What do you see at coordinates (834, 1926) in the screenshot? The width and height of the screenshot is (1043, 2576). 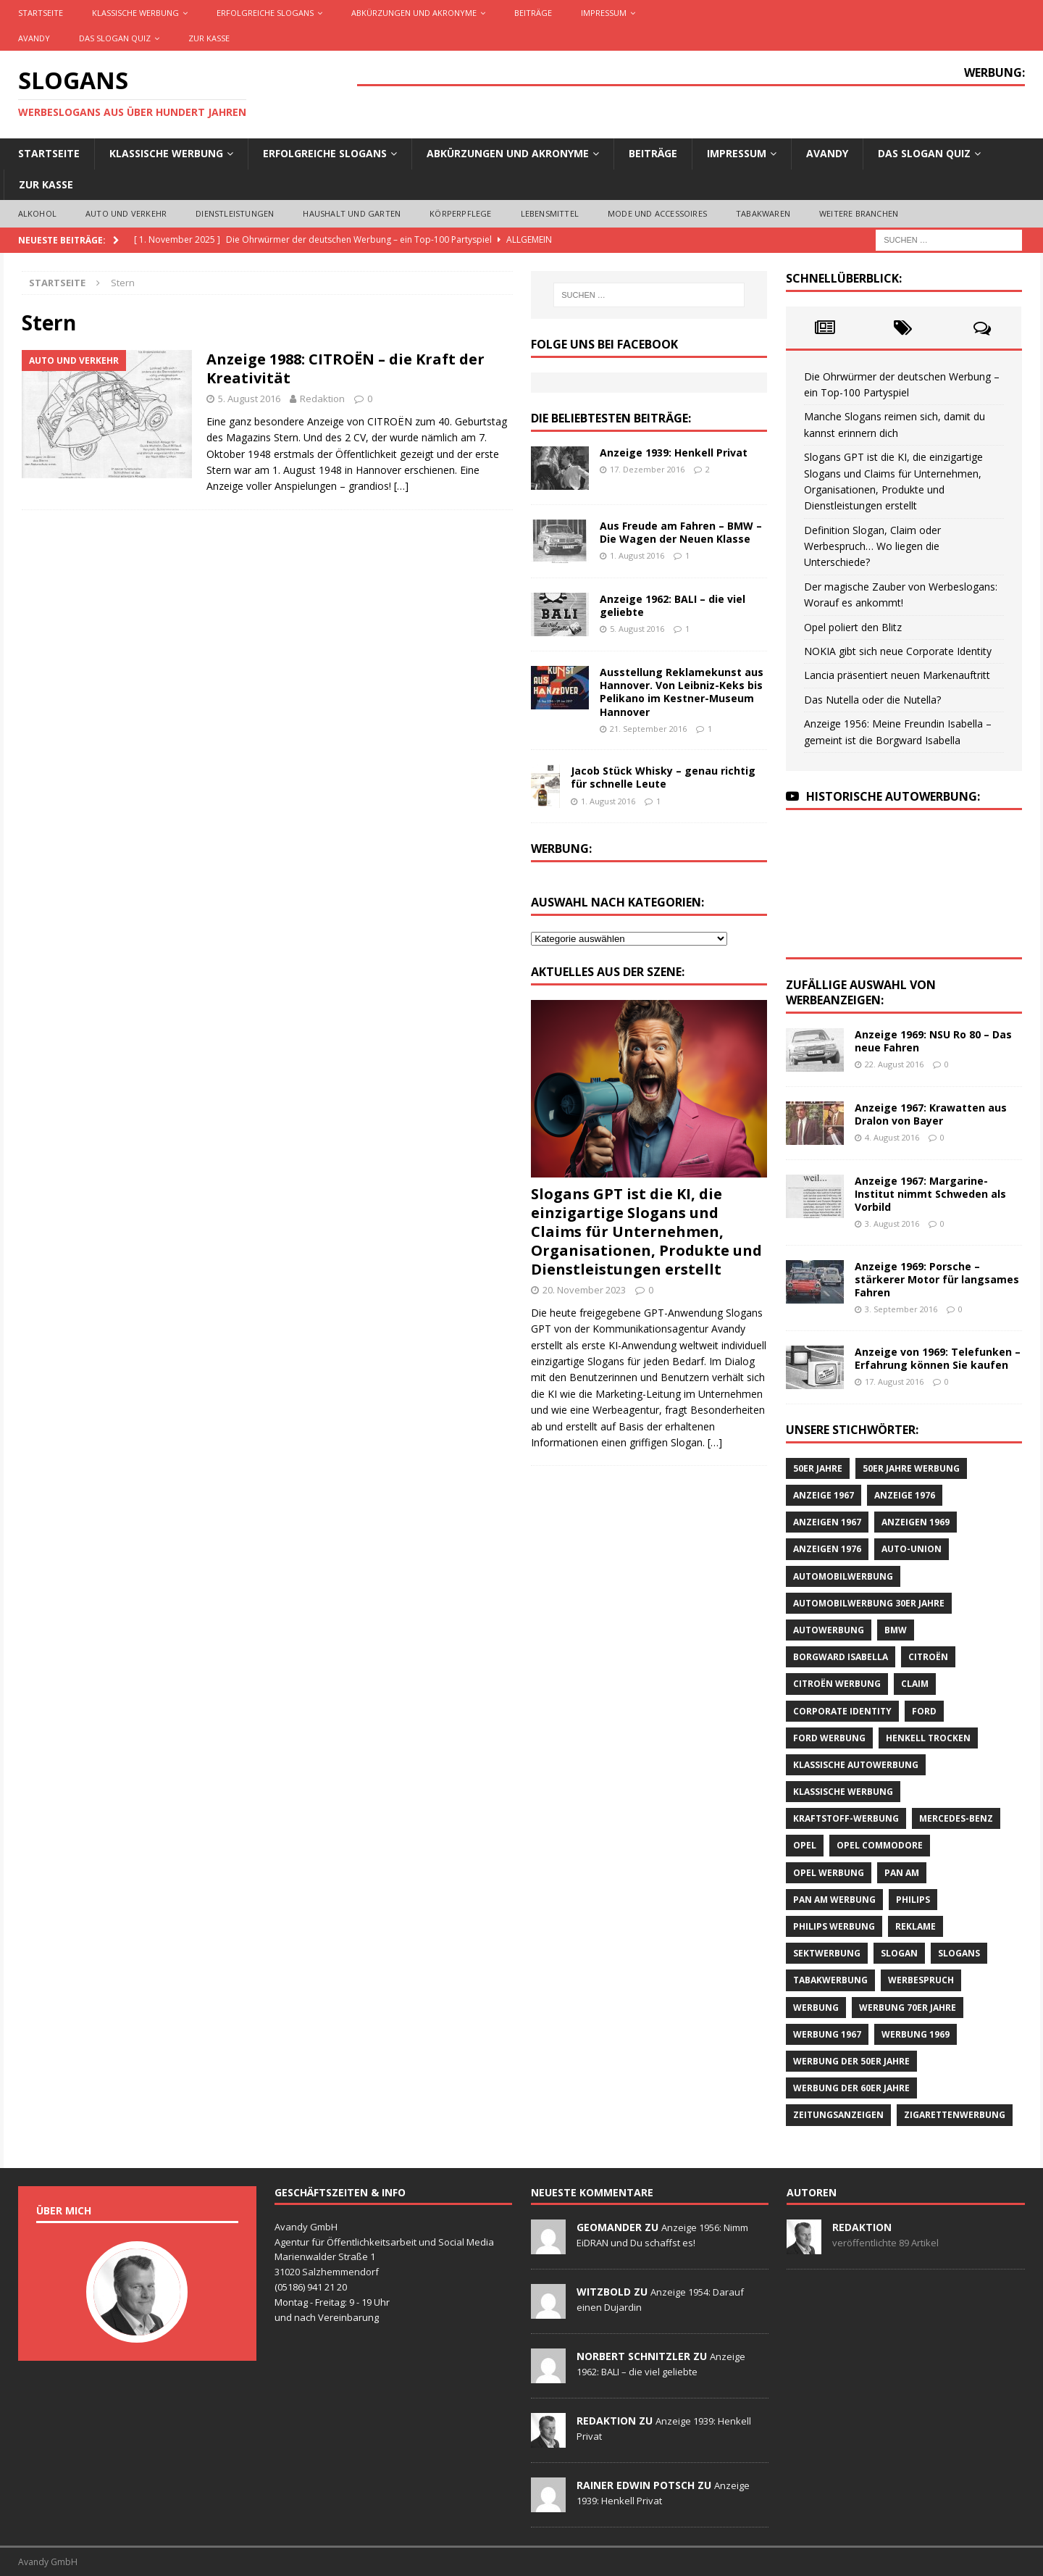 I see `Philips Werbung` at bounding box center [834, 1926].